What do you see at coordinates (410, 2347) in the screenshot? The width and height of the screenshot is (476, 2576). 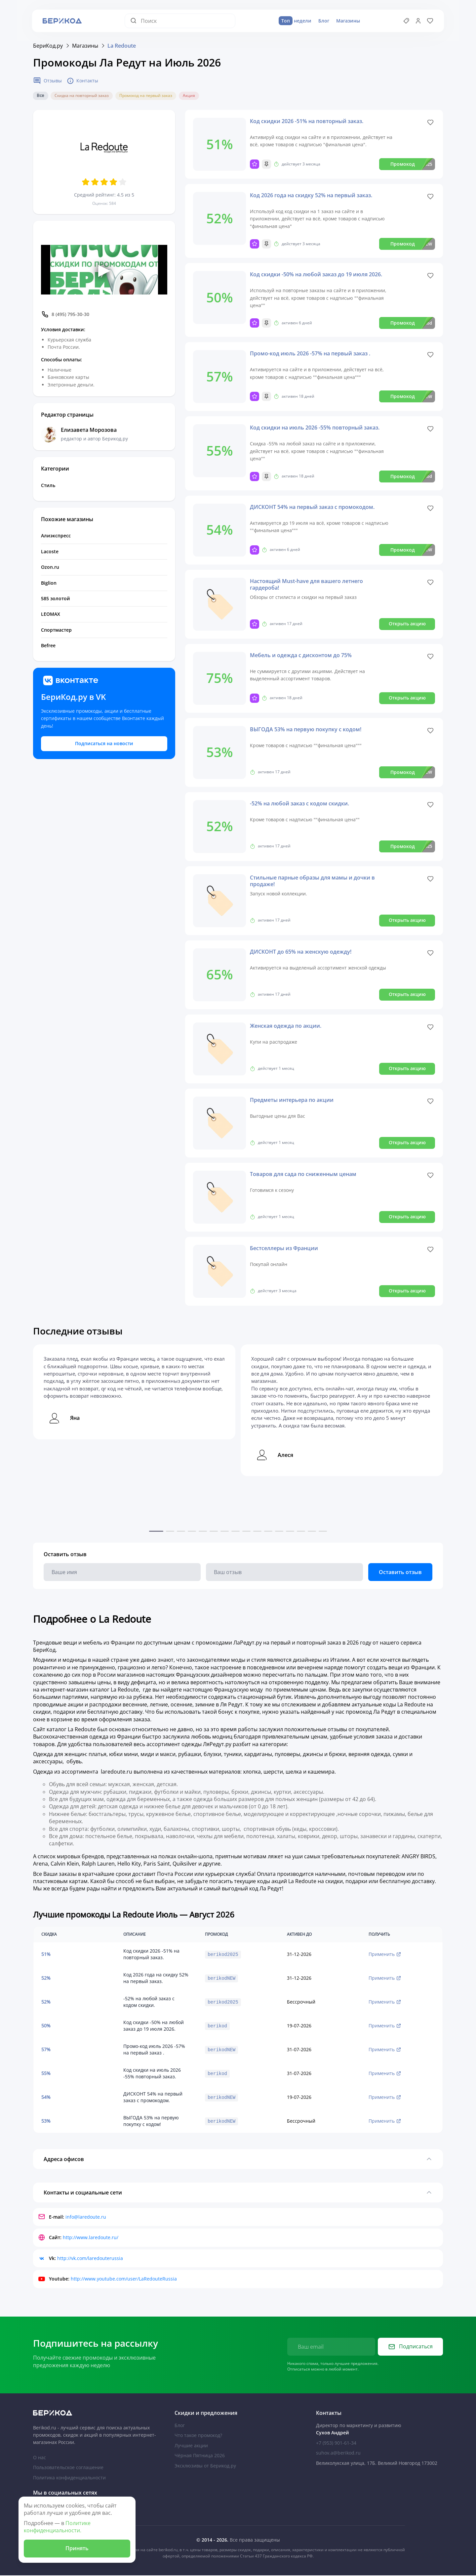 I see `Подписаться` at bounding box center [410, 2347].